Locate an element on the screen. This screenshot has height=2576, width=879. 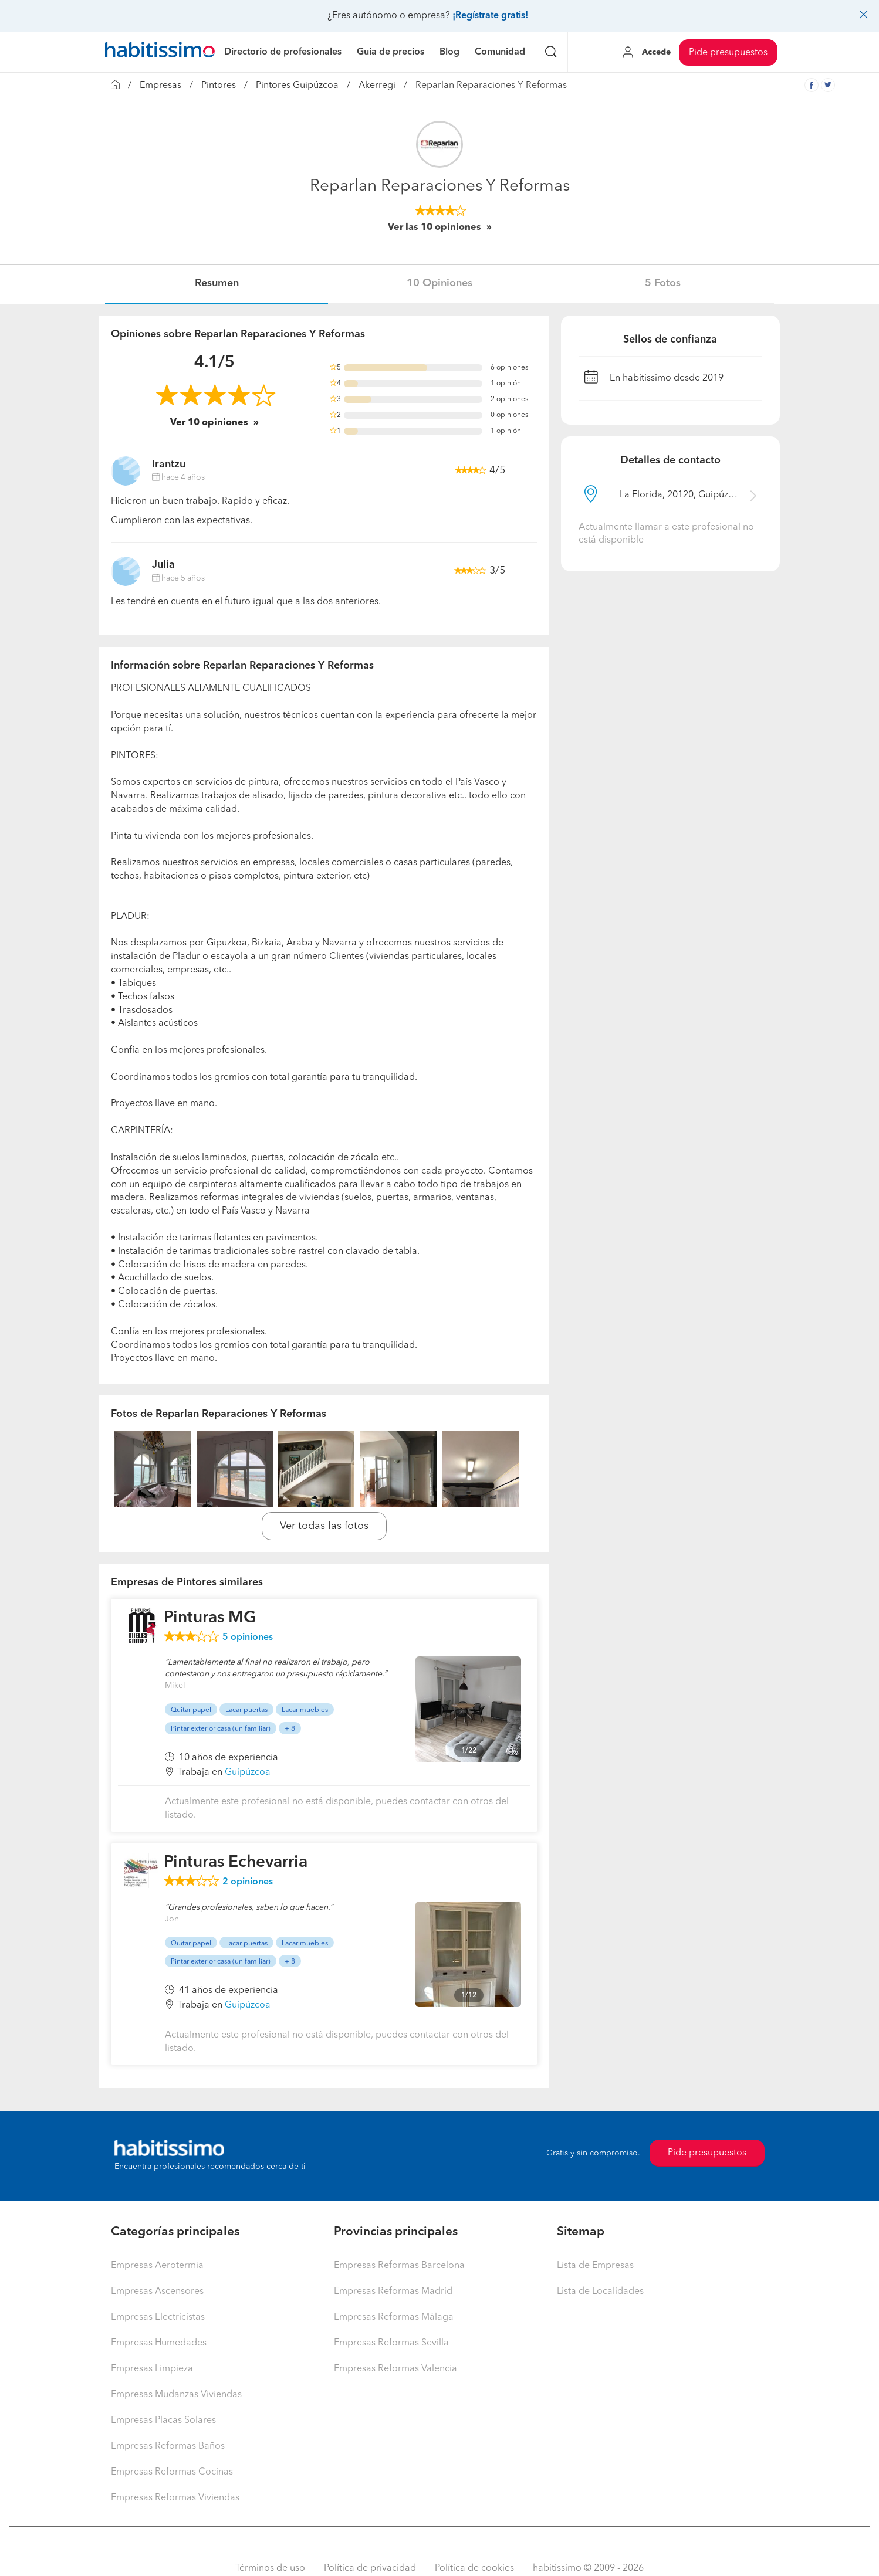
Política de cookies is located at coordinates (474, 2568).